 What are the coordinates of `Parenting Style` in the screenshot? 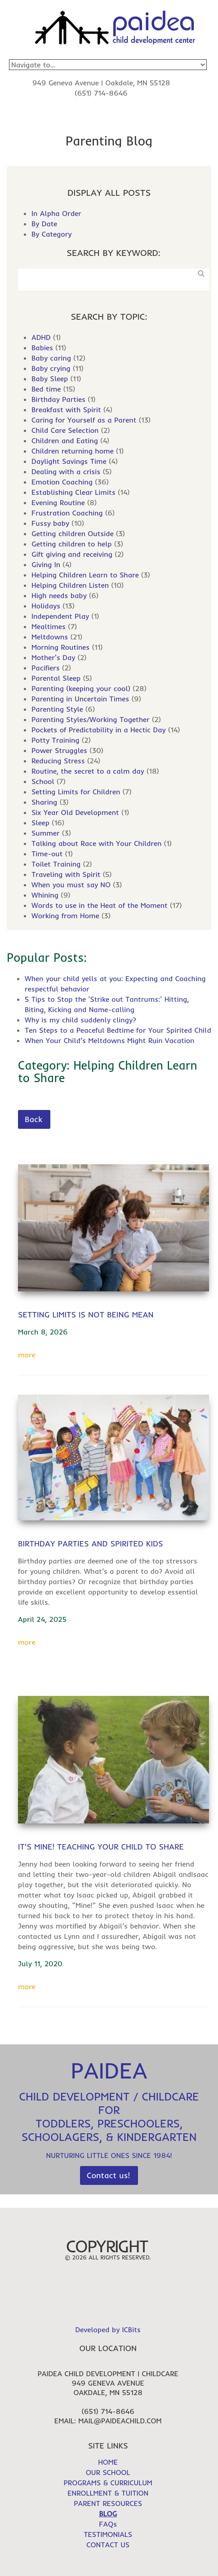 It's located at (57, 709).